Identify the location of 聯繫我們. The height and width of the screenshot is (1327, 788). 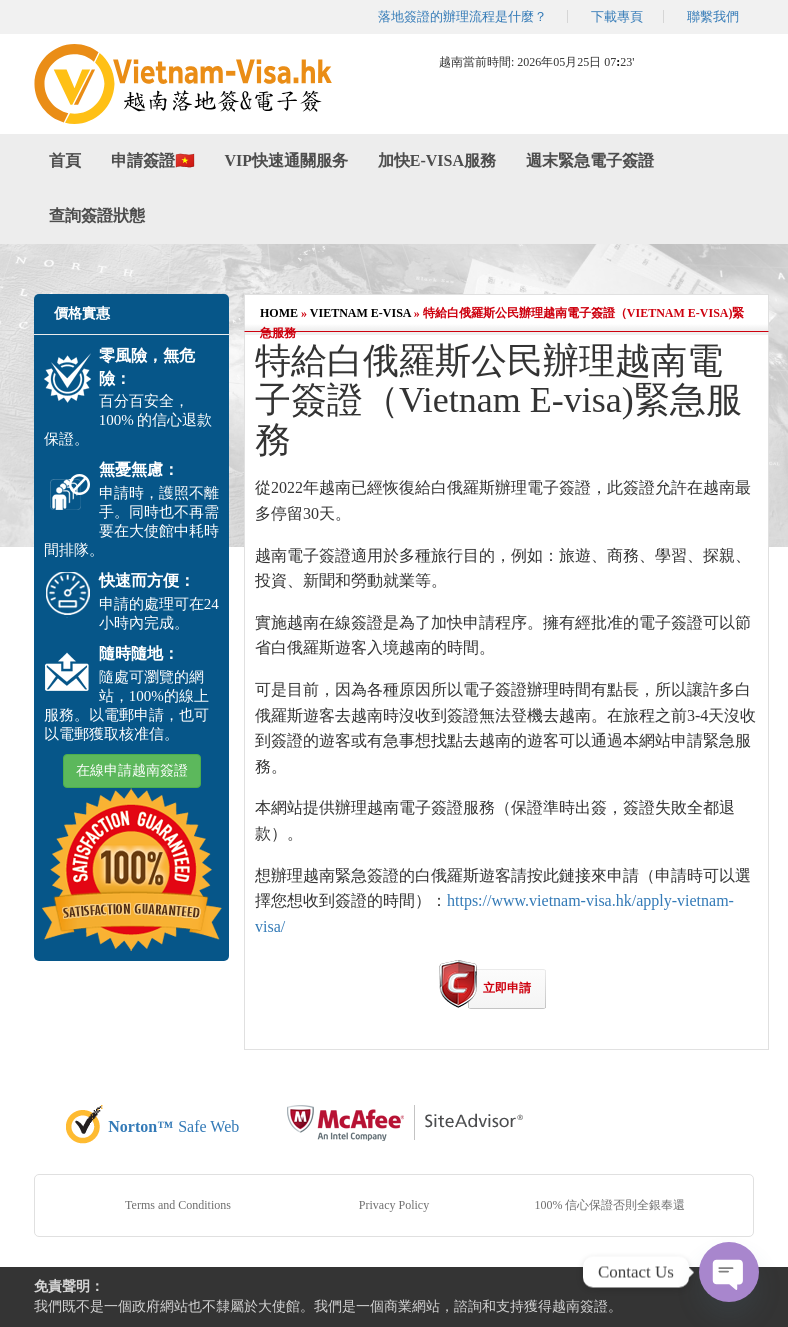
(713, 16).